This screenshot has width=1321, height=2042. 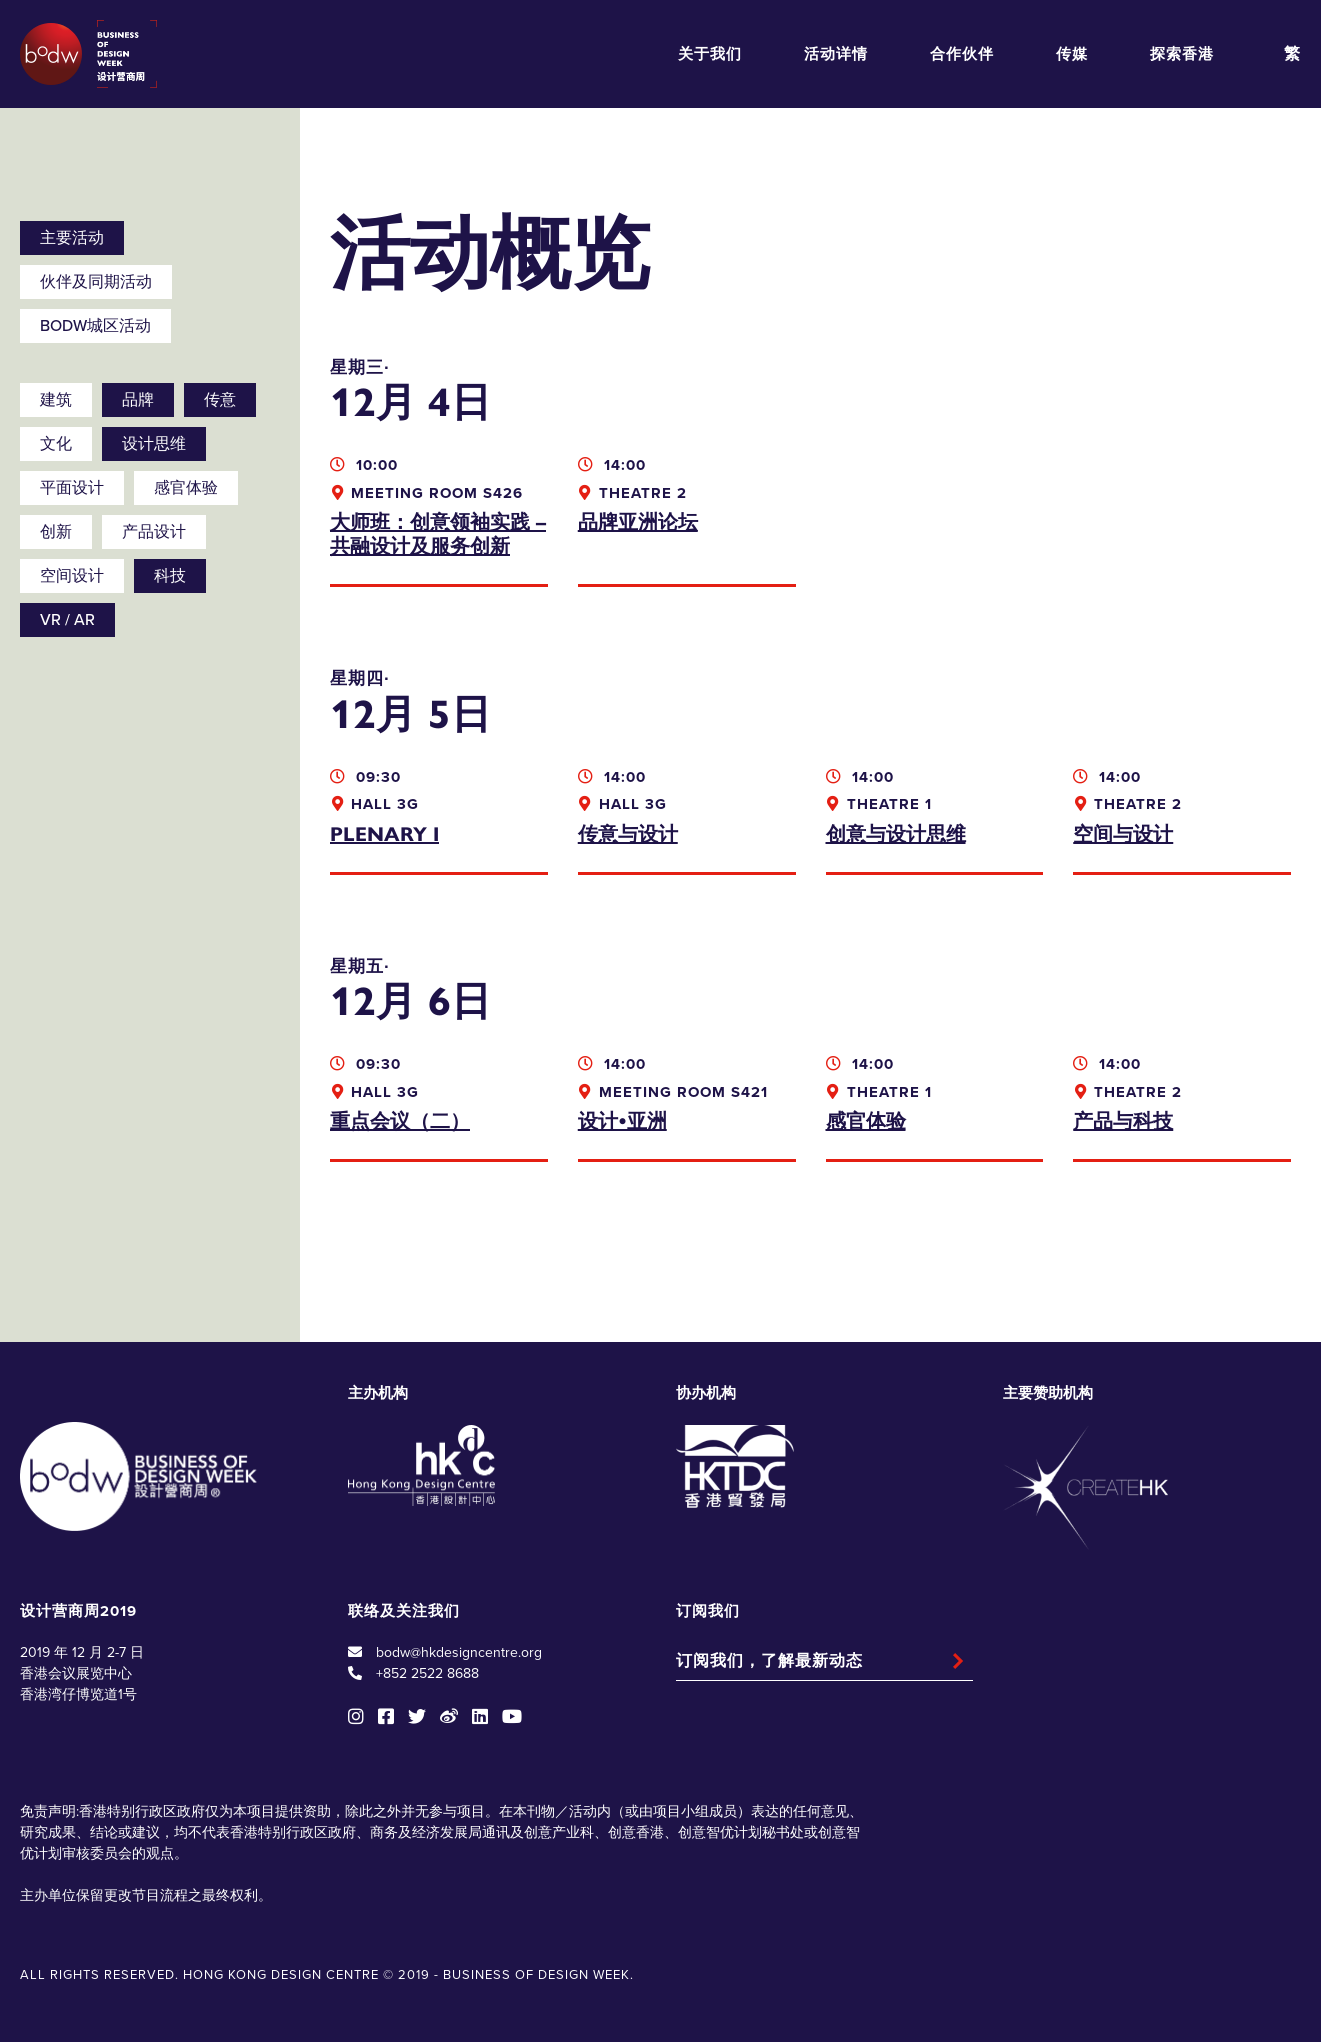 What do you see at coordinates (72, 576) in the screenshot?
I see `空间设计` at bounding box center [72, 576].